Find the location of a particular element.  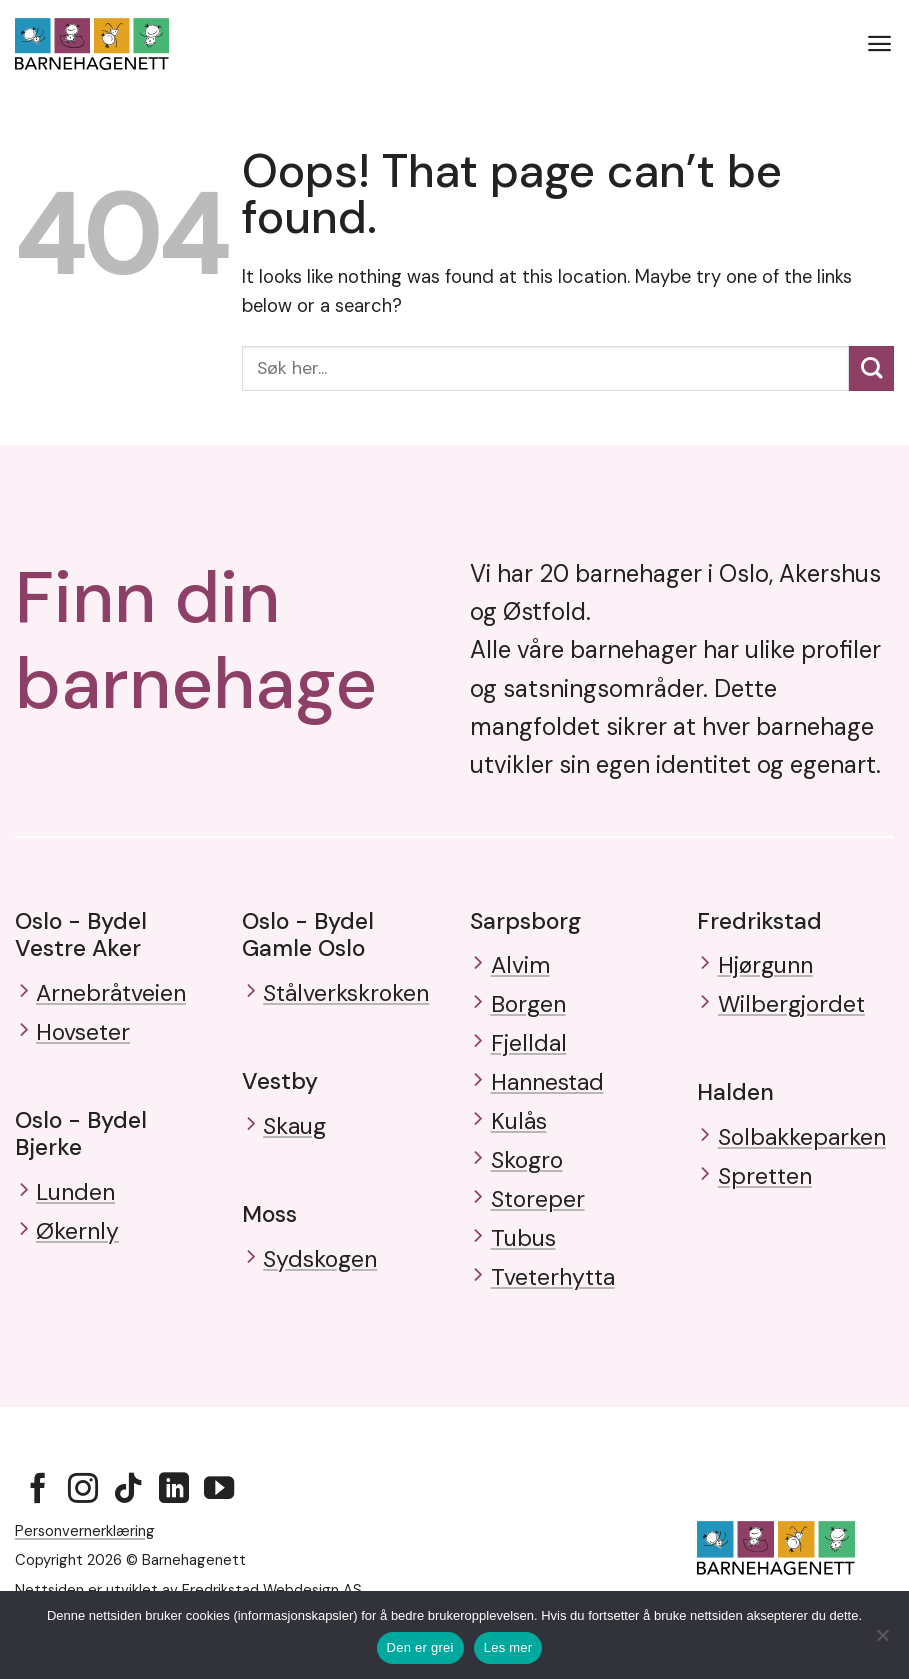

[No] is located at coordinates (882, 1641).